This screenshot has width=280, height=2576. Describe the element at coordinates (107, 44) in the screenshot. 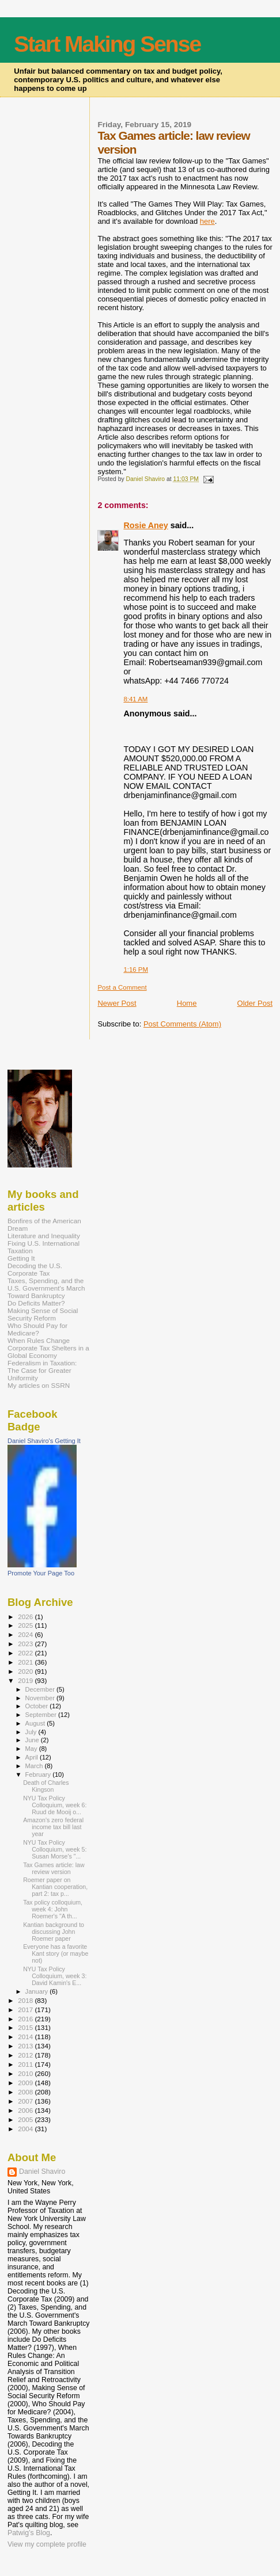

I see `Start Making Sense` at that location.